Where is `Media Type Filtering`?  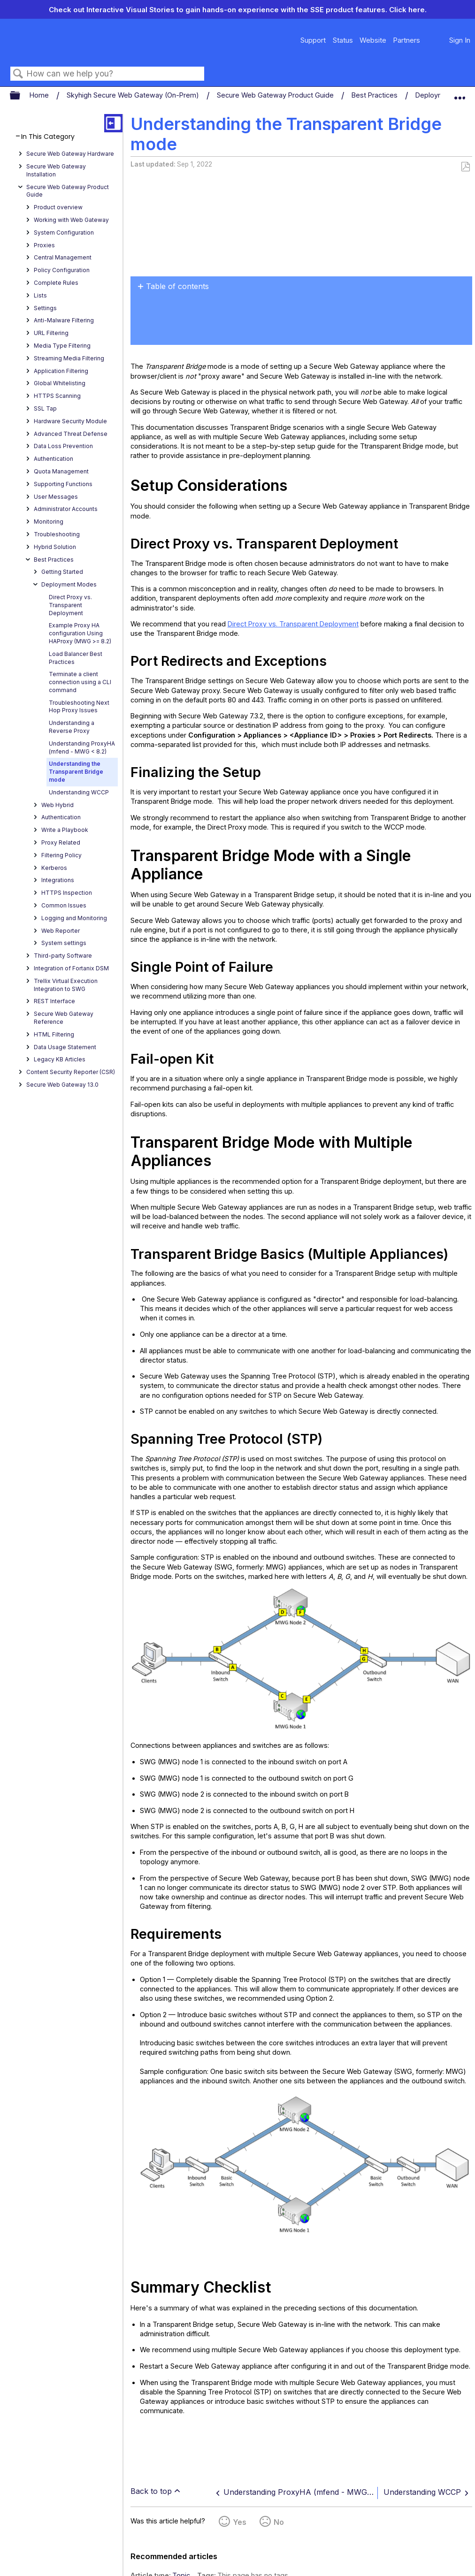 Media Type Filtering is located at coordinates (62, 345).